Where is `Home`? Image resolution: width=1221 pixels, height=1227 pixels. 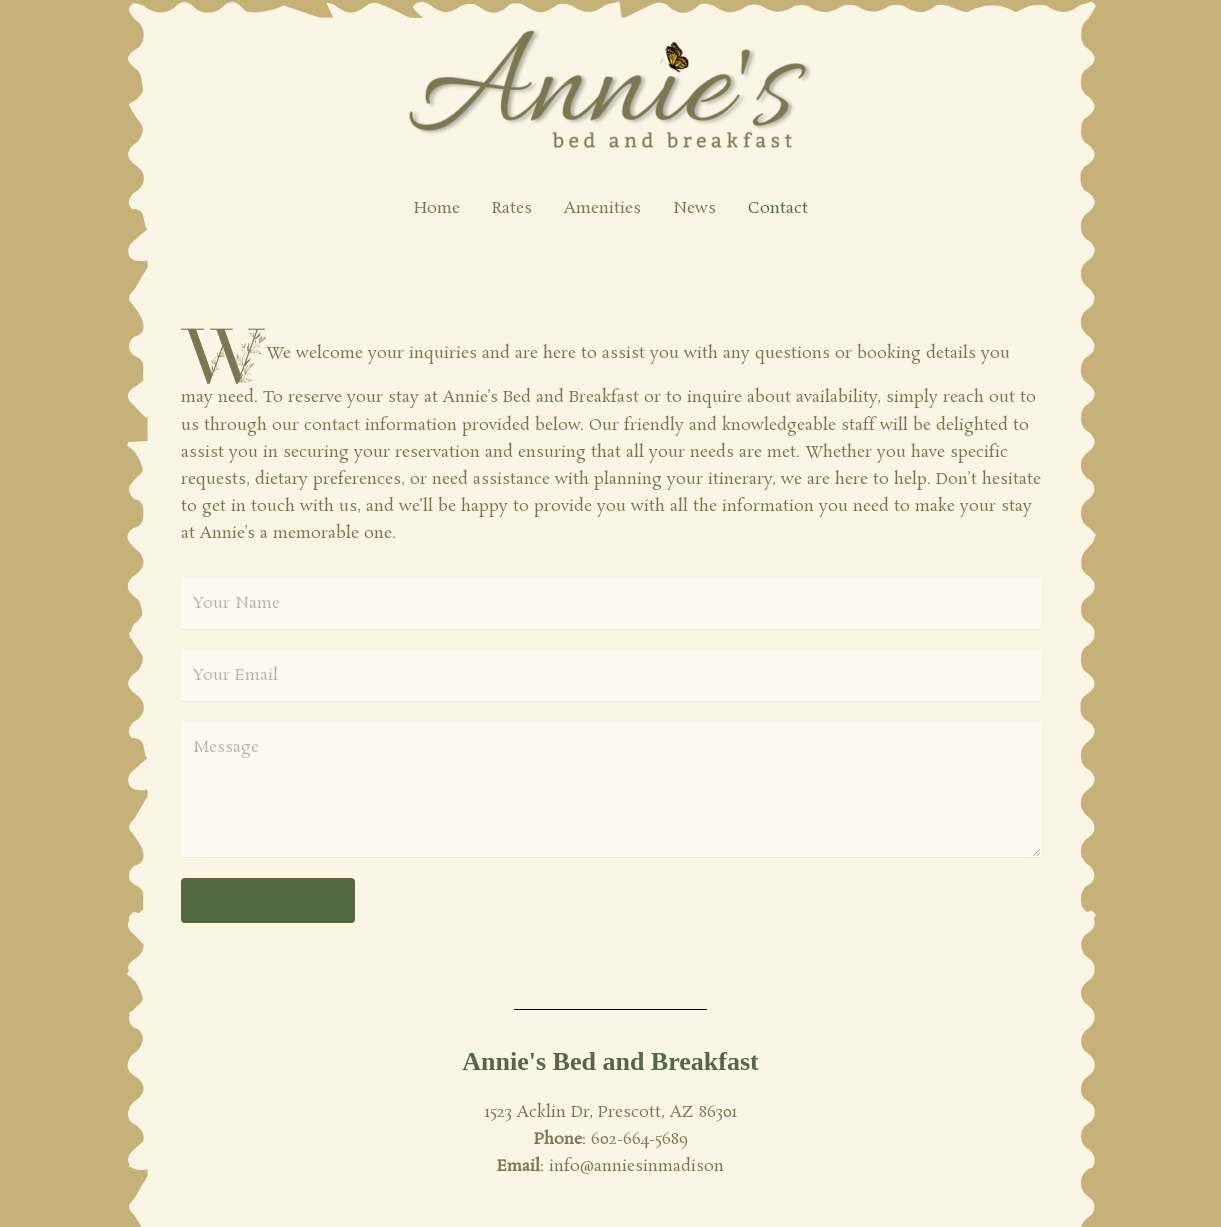 Home is located at coordinates (437, 208).